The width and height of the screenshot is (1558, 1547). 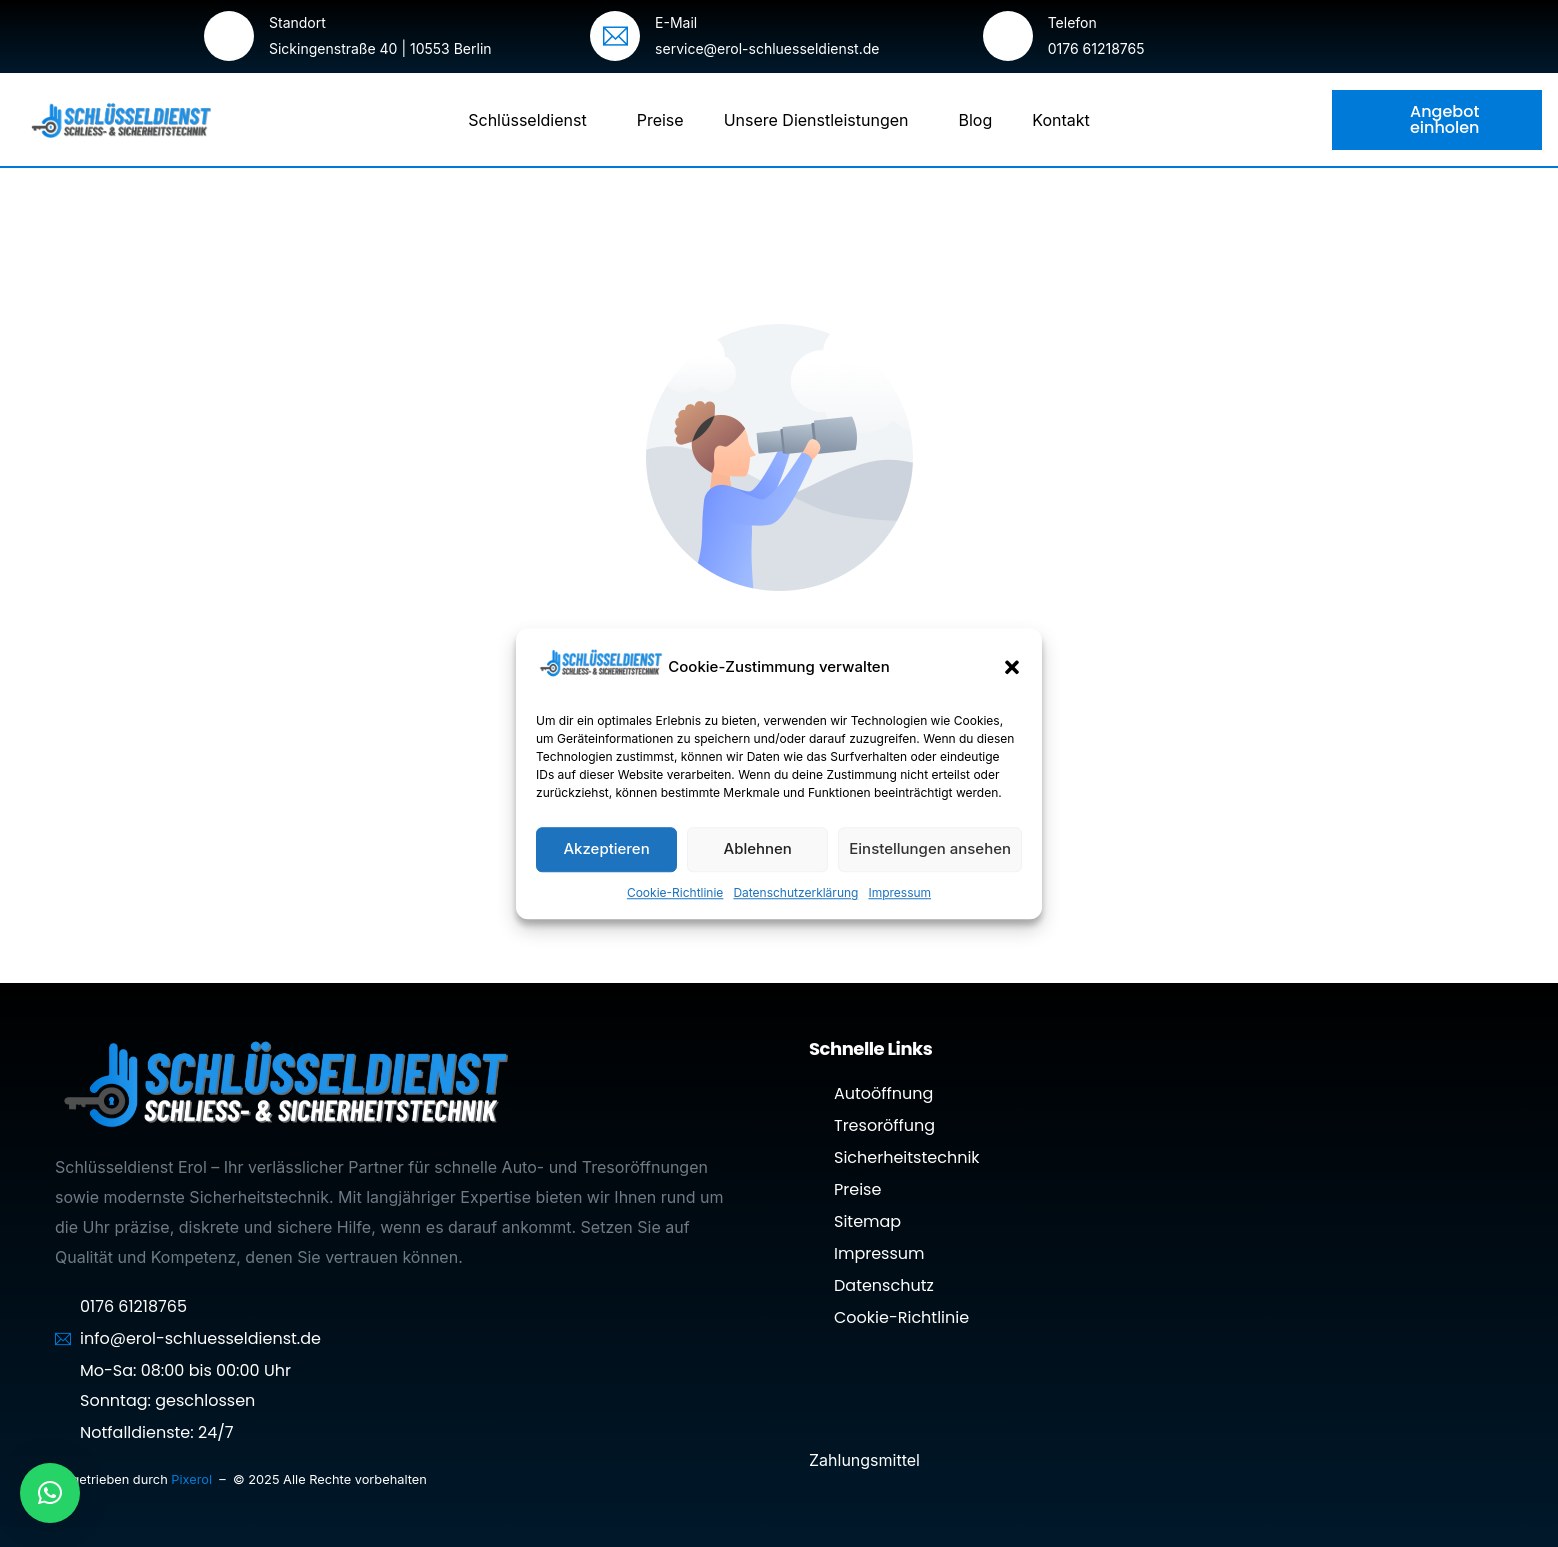 What do you see at coordinates (758, 848) in the screenshot?
I see `Ablehnen` at bounding box center [758, 848].